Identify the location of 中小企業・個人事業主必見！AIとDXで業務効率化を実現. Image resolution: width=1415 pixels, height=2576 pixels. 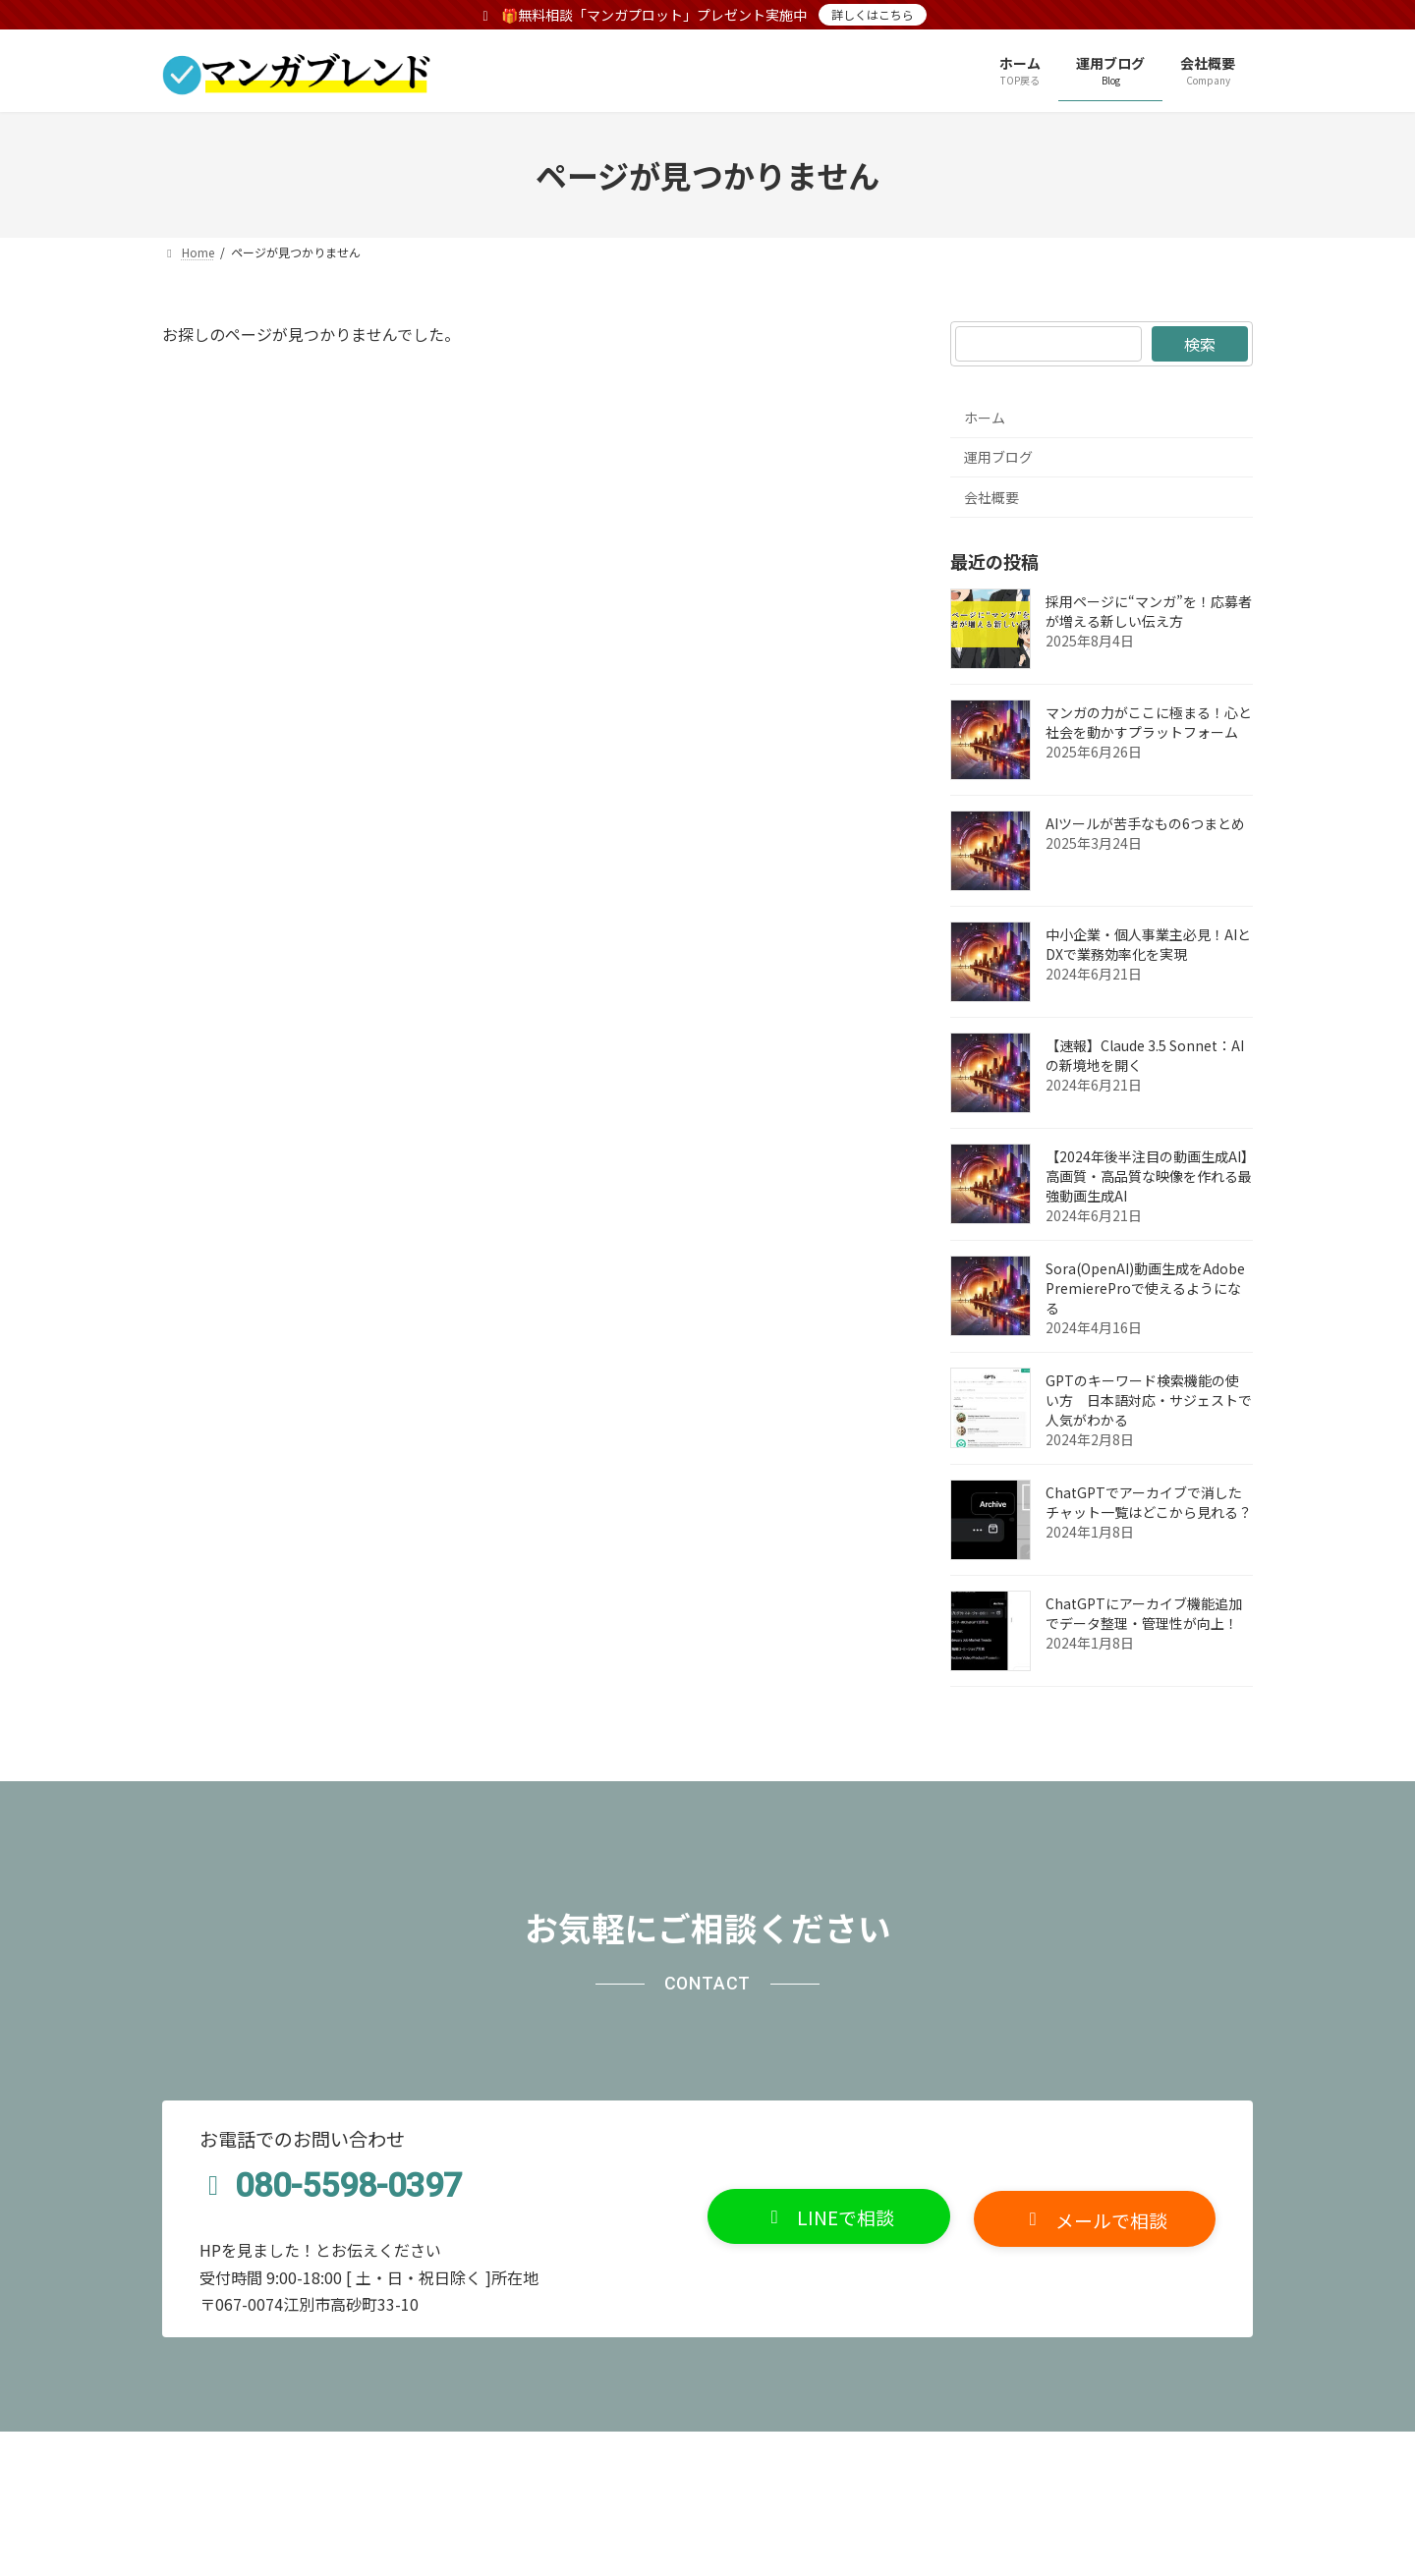
(1148, 944).